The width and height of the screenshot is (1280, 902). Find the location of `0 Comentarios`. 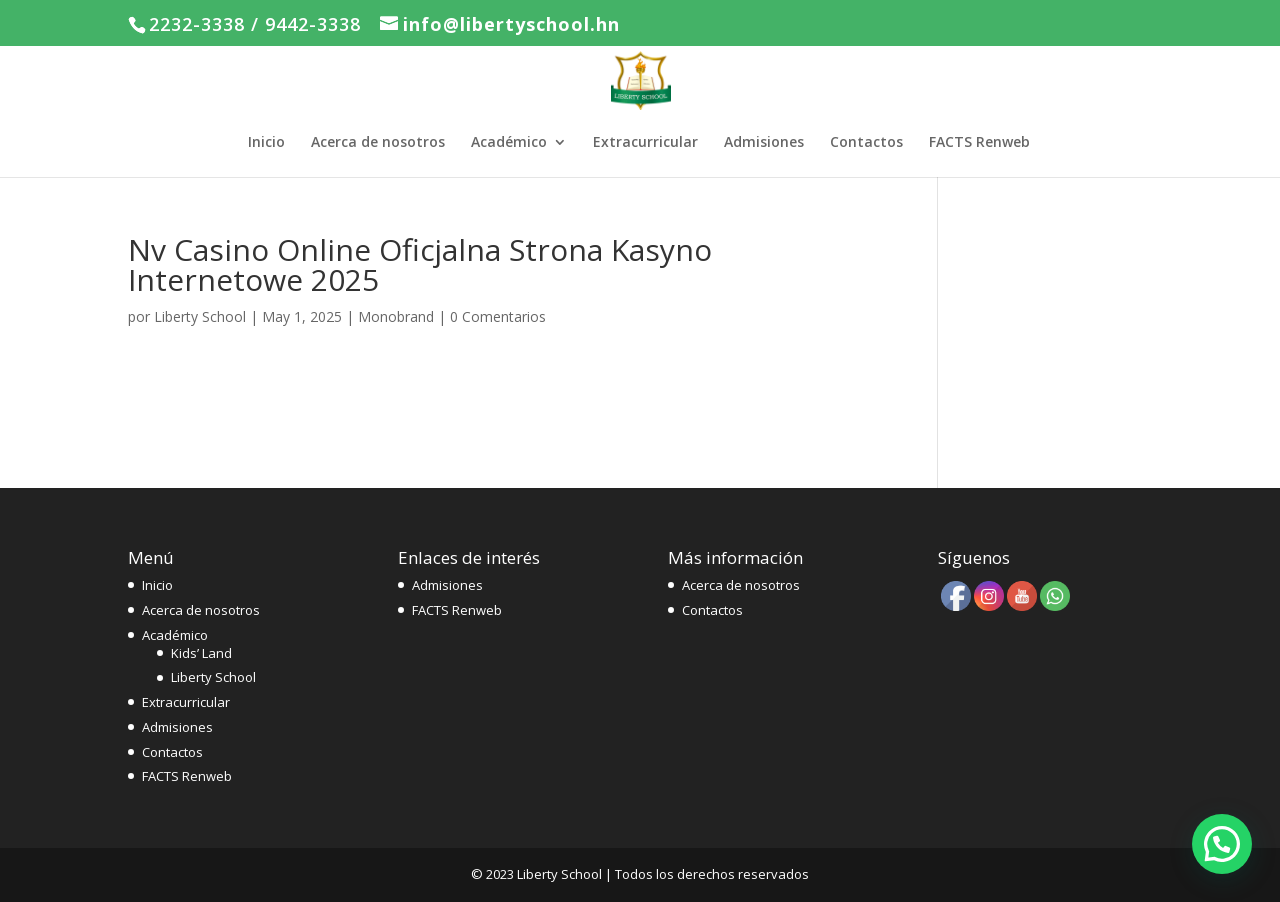

0 Comentarios is located at coordinates (498, 316).